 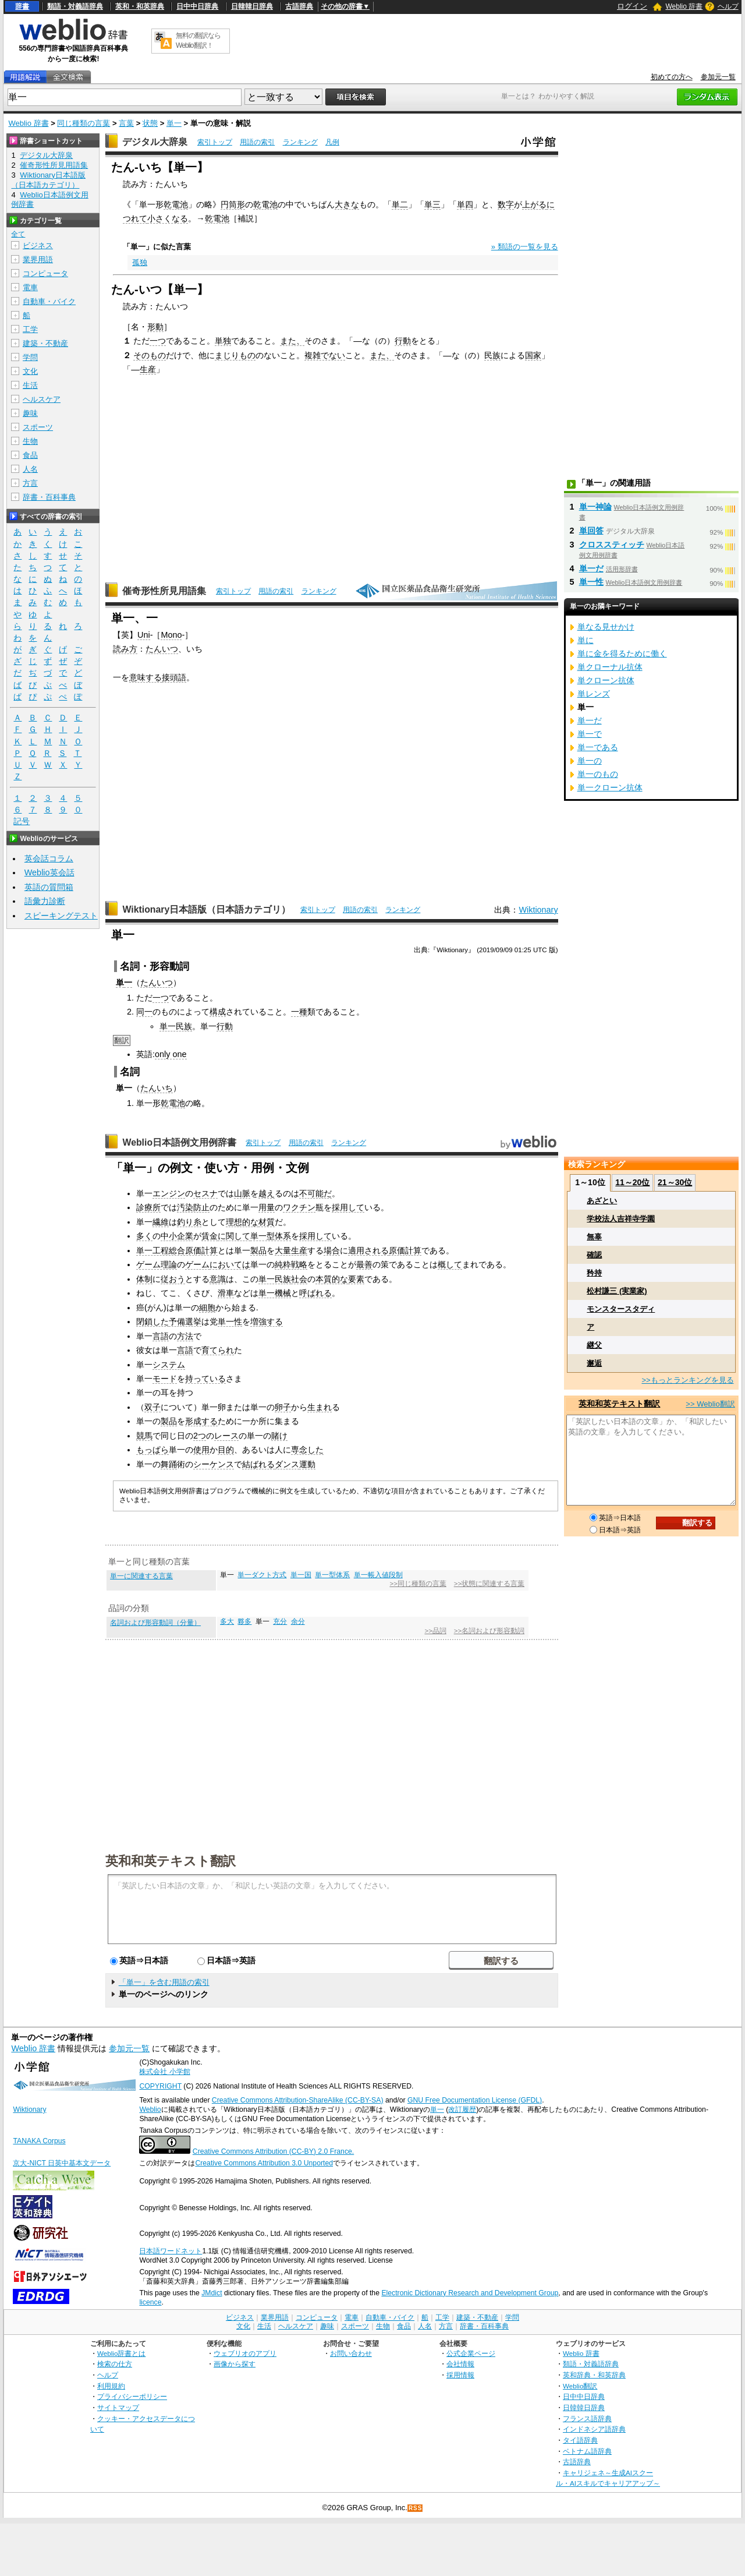 What do you see at coordinates (45, 343) in the screenshot?
I see `建築・不動産` at bounding box center [45, 343].